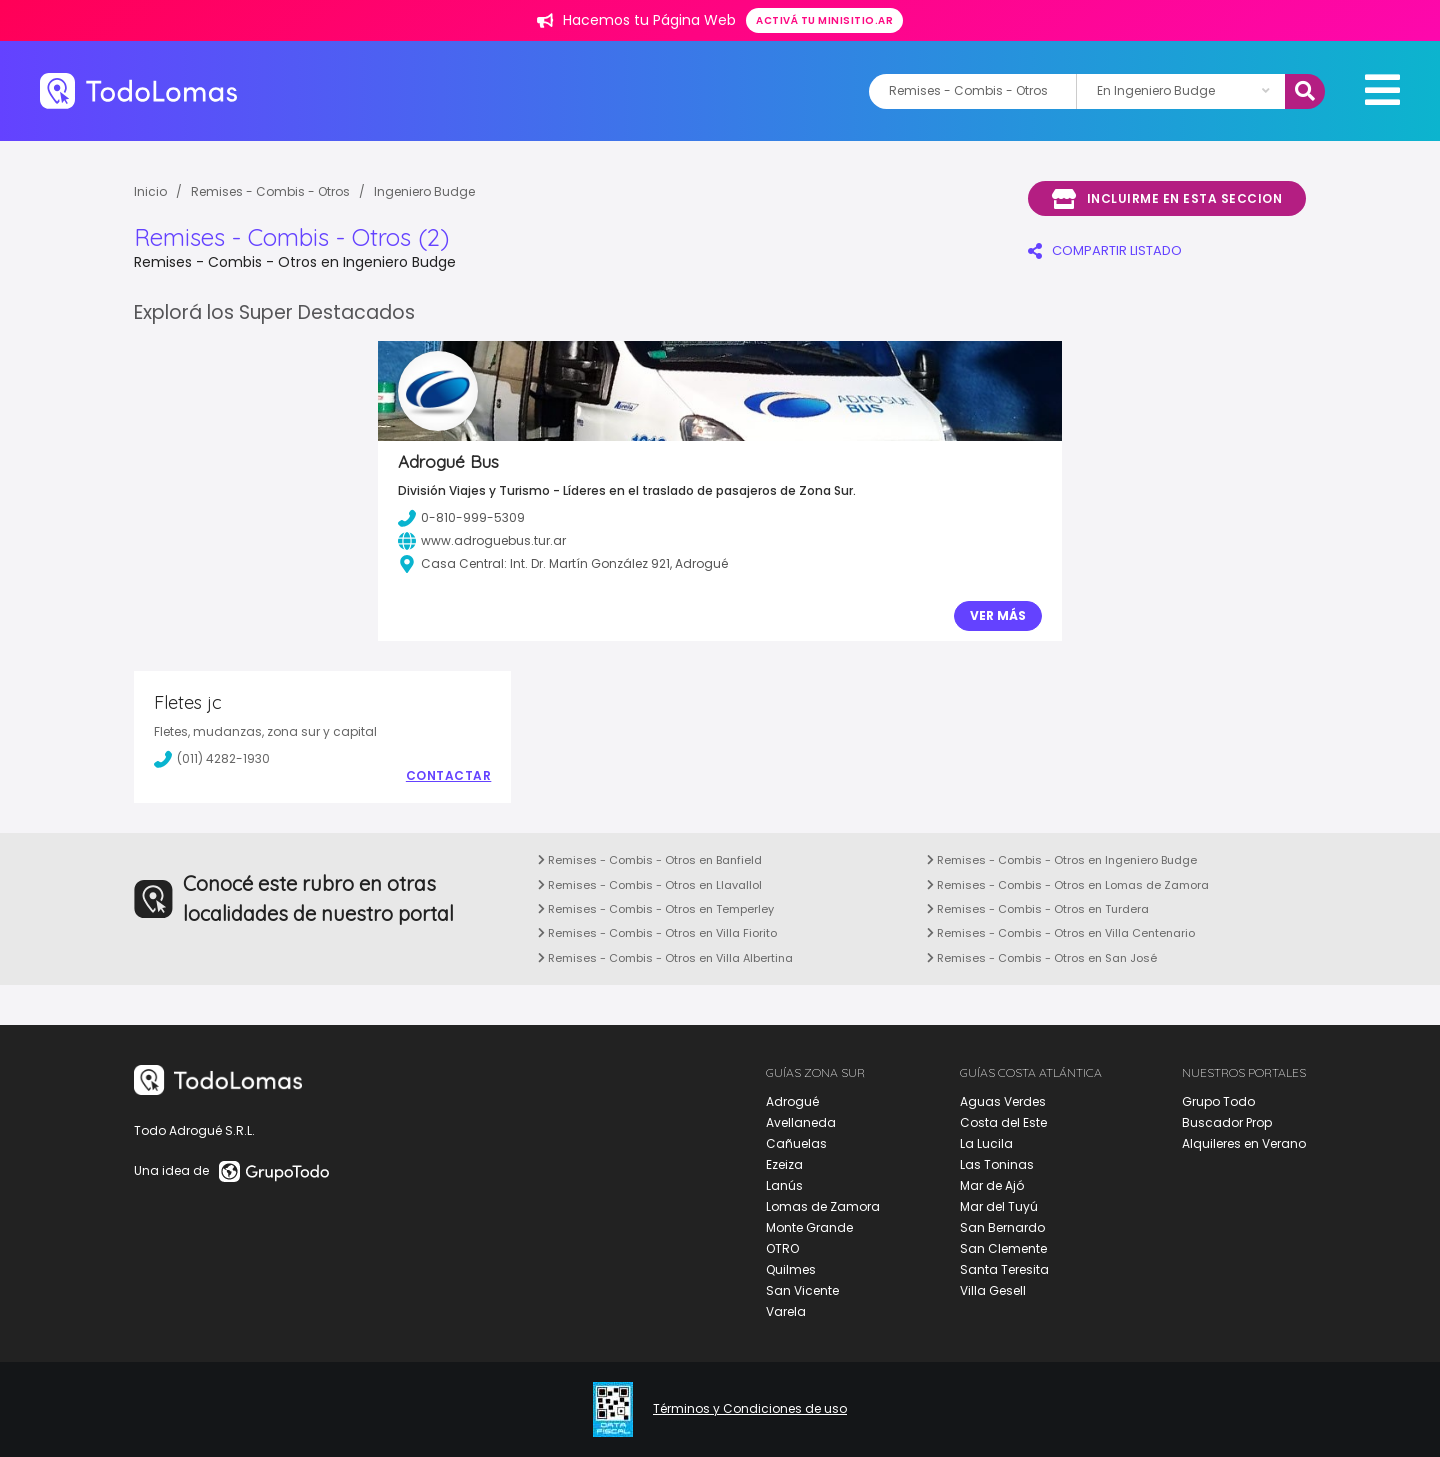 The width and height of the screenshot is (1440, 1457). Describe the element at coordinates (1003, 1248) in the screenshot. I see `San Clemente` at that location.